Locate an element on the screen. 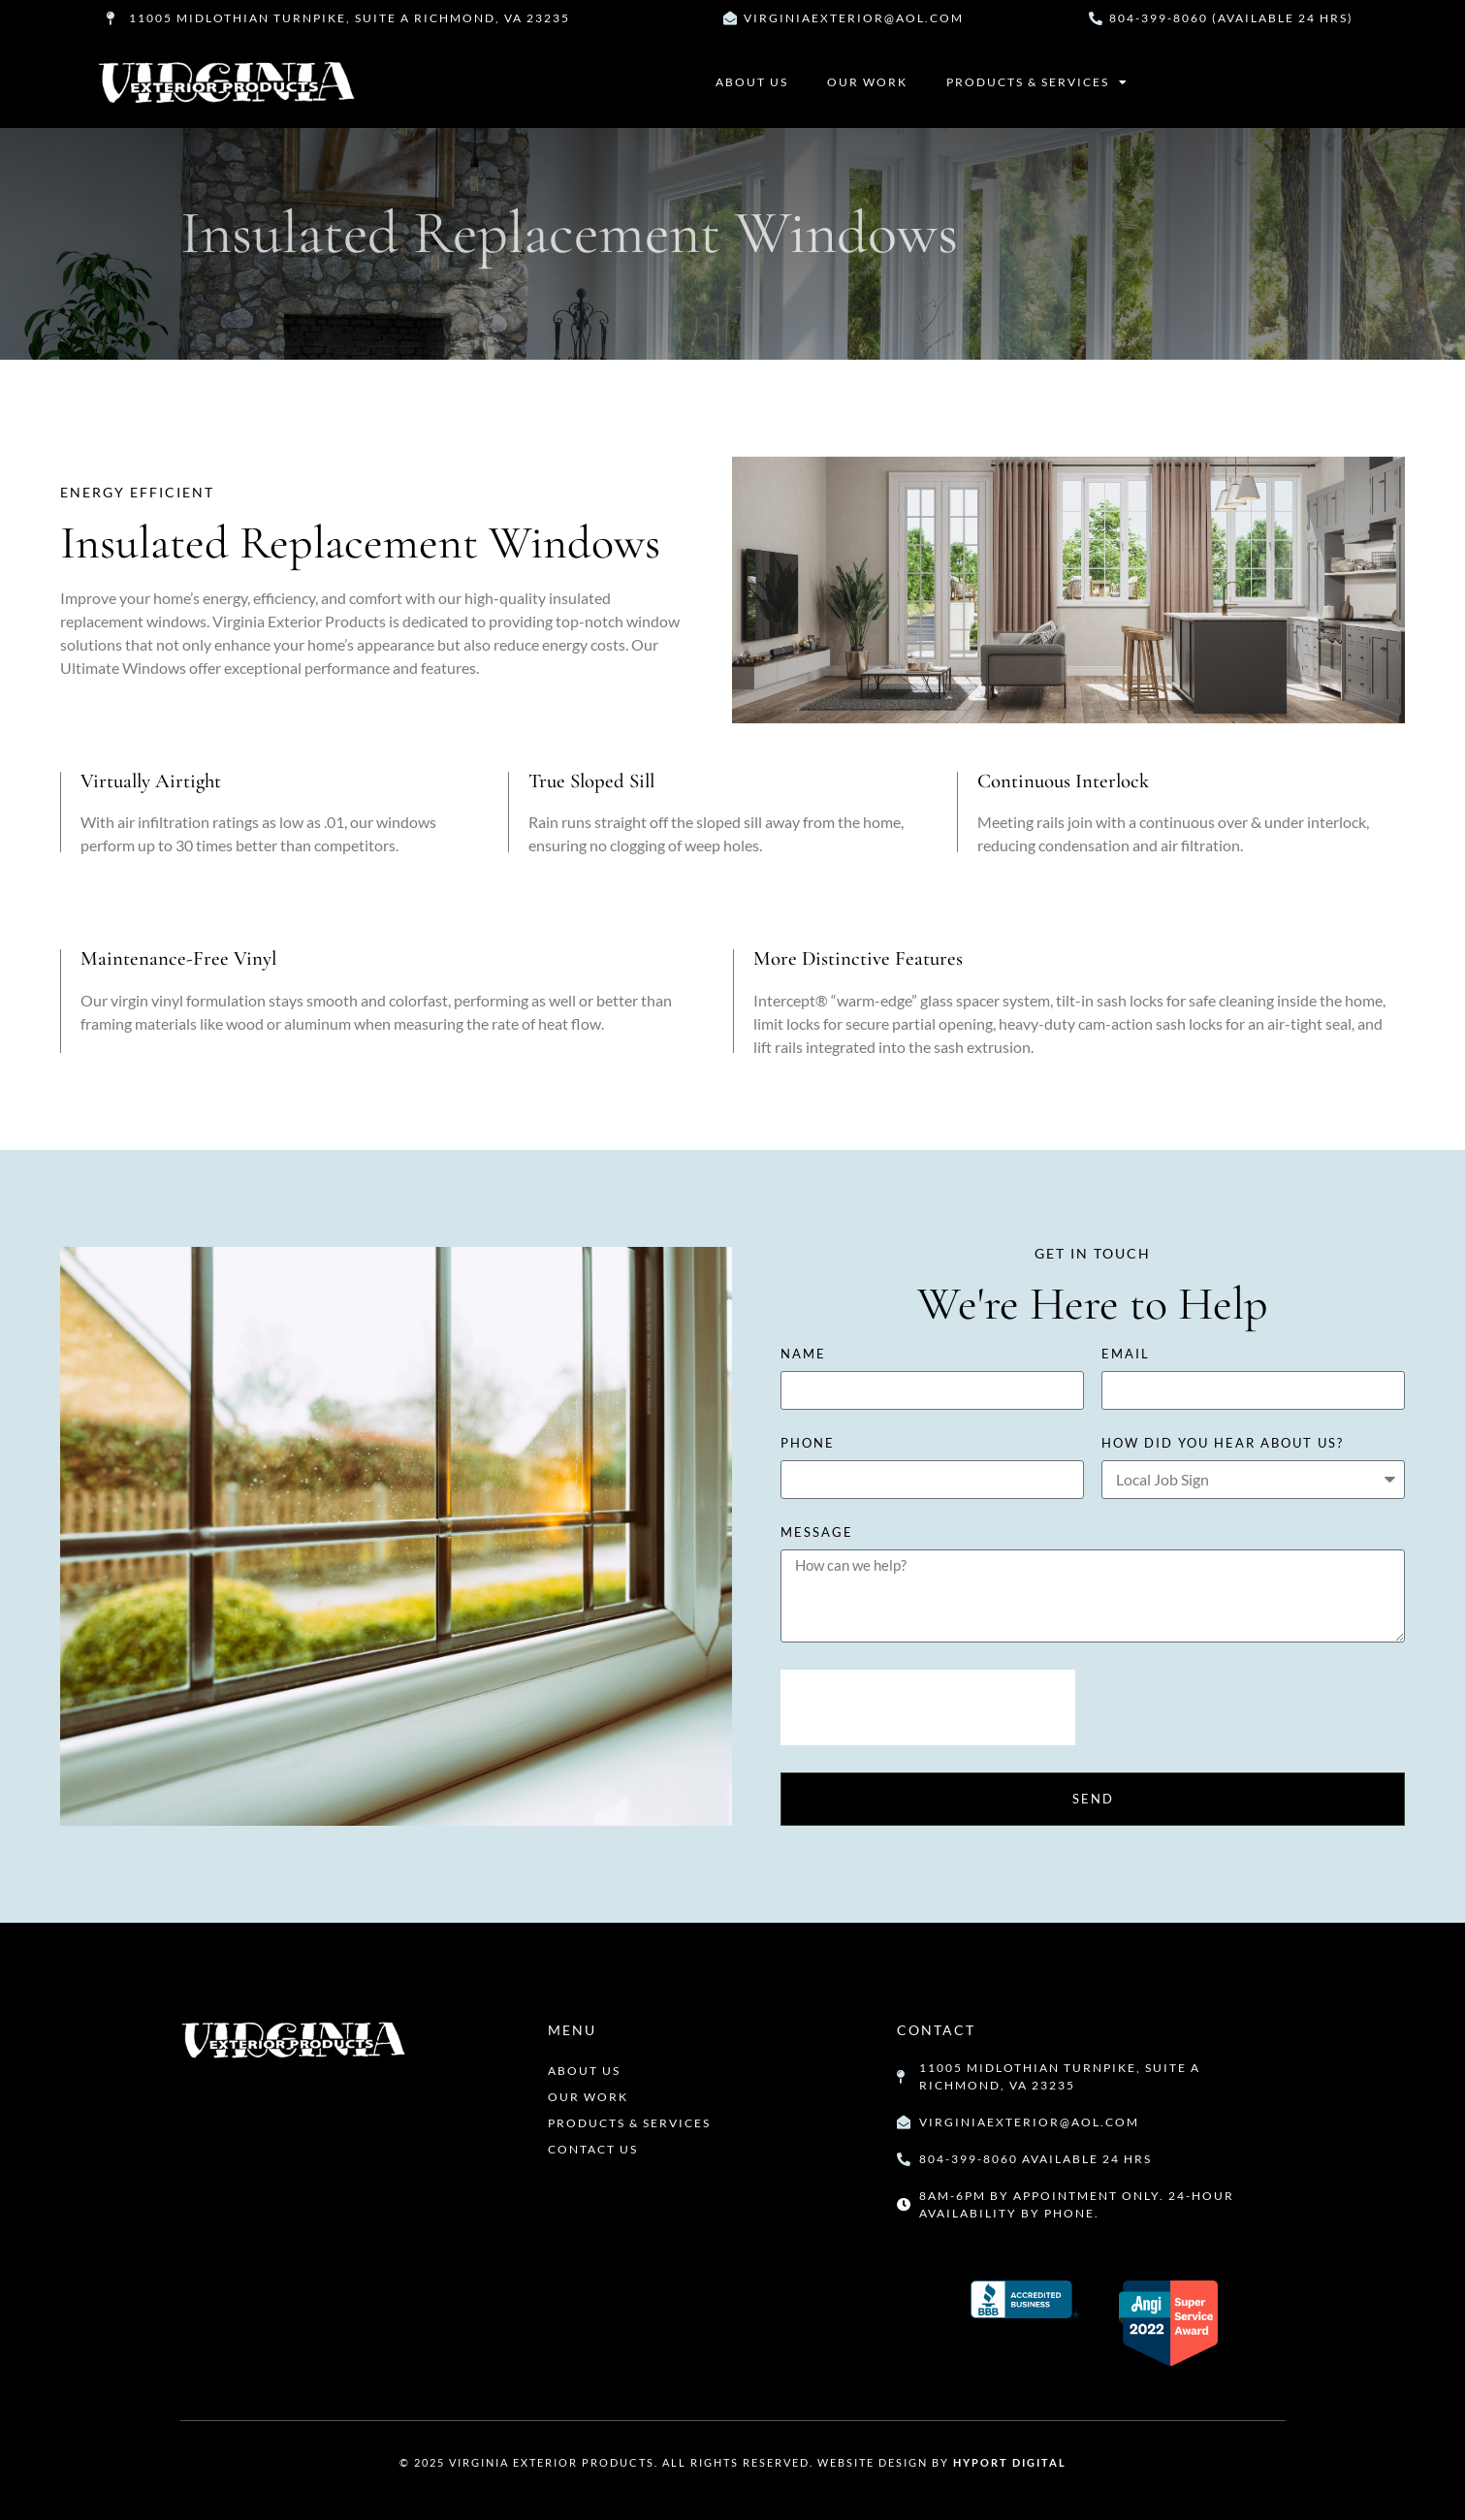 This screenshot has width=1465, height=2520. how did you hear about us? is located at coordinates (1222, 1444).